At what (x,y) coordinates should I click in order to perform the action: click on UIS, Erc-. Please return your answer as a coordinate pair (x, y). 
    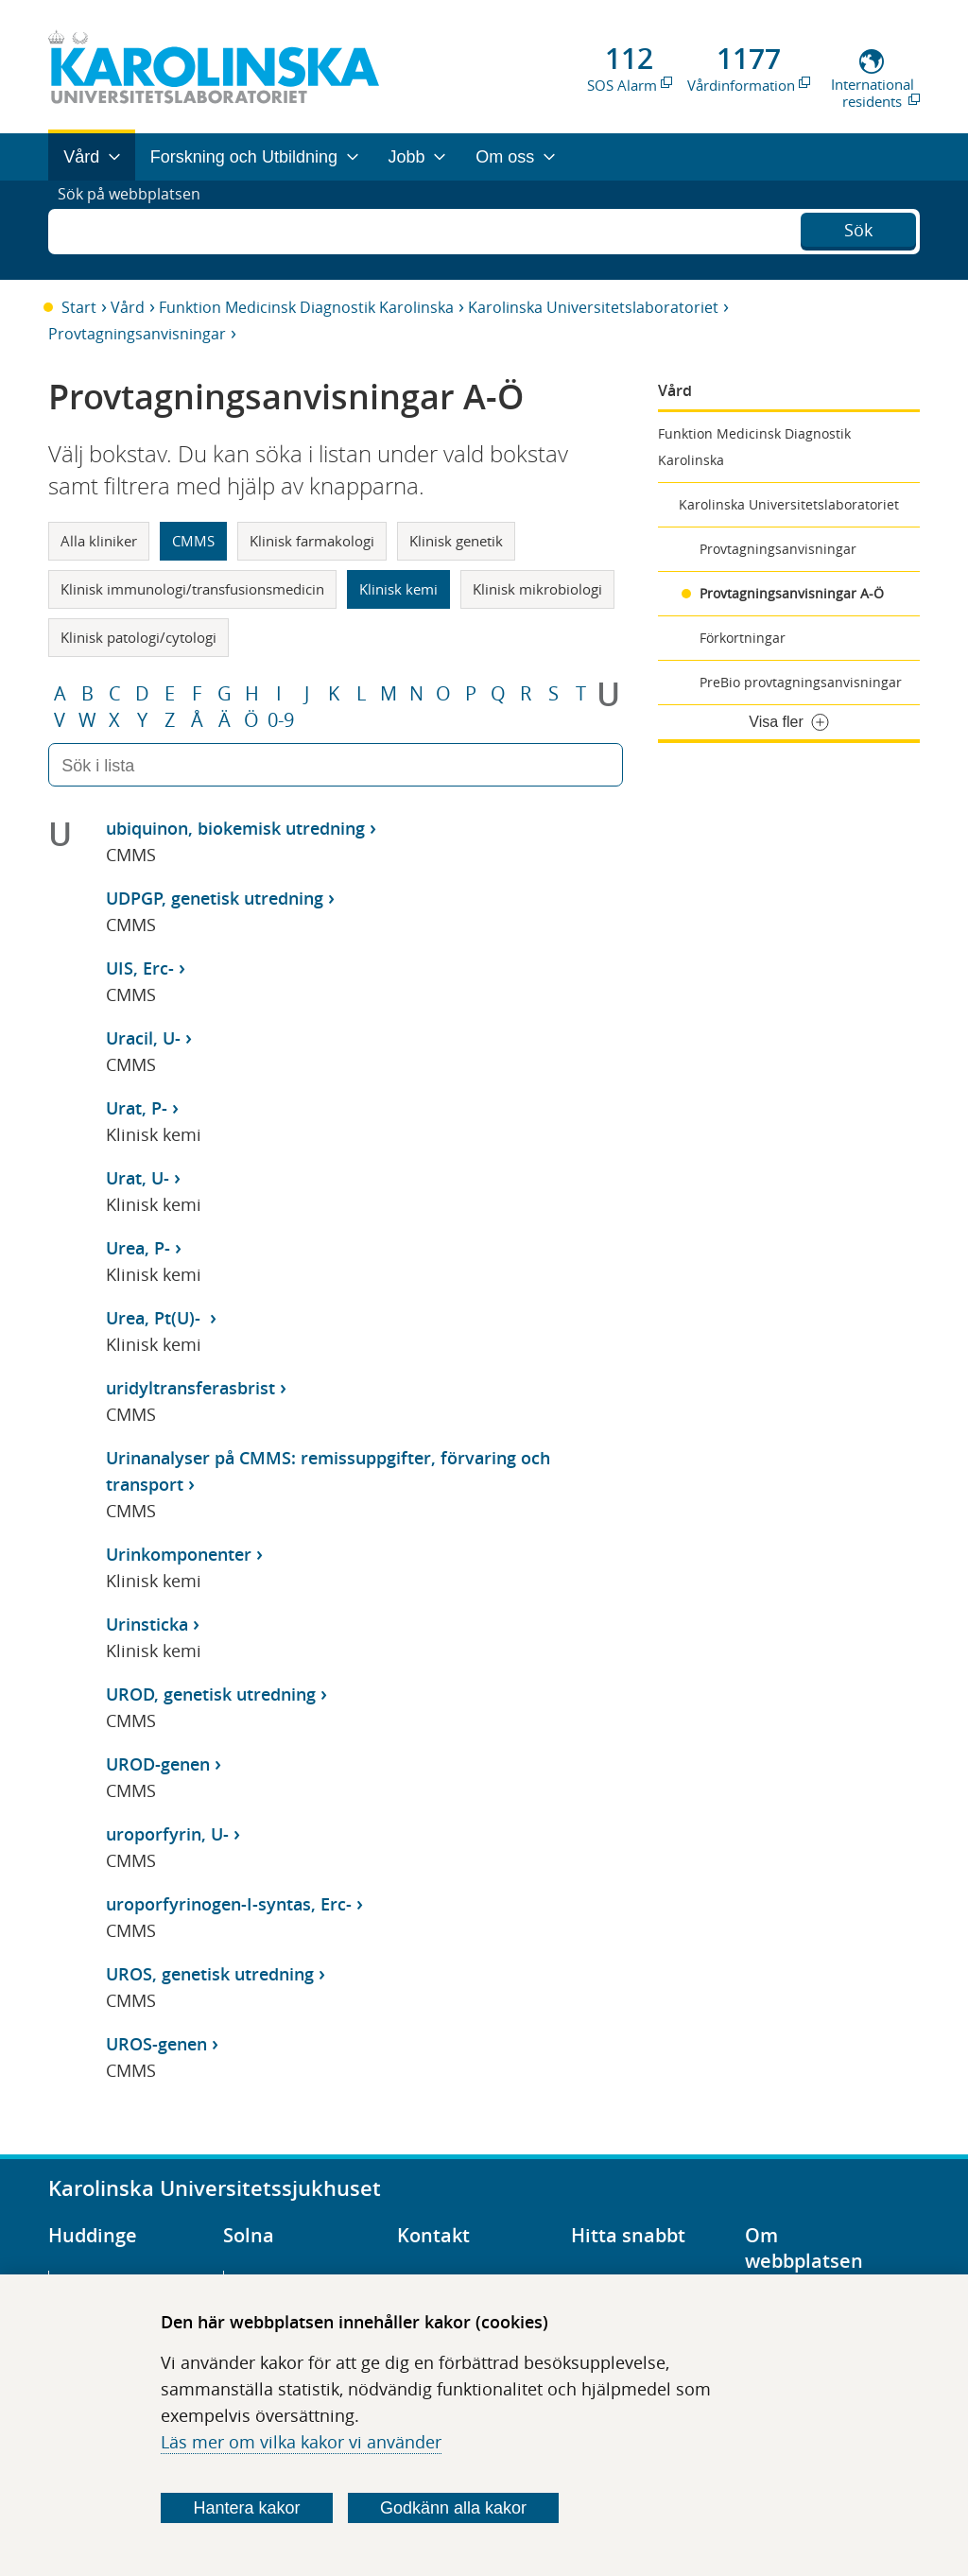
    Looking at the image, I should click on (140, 968).